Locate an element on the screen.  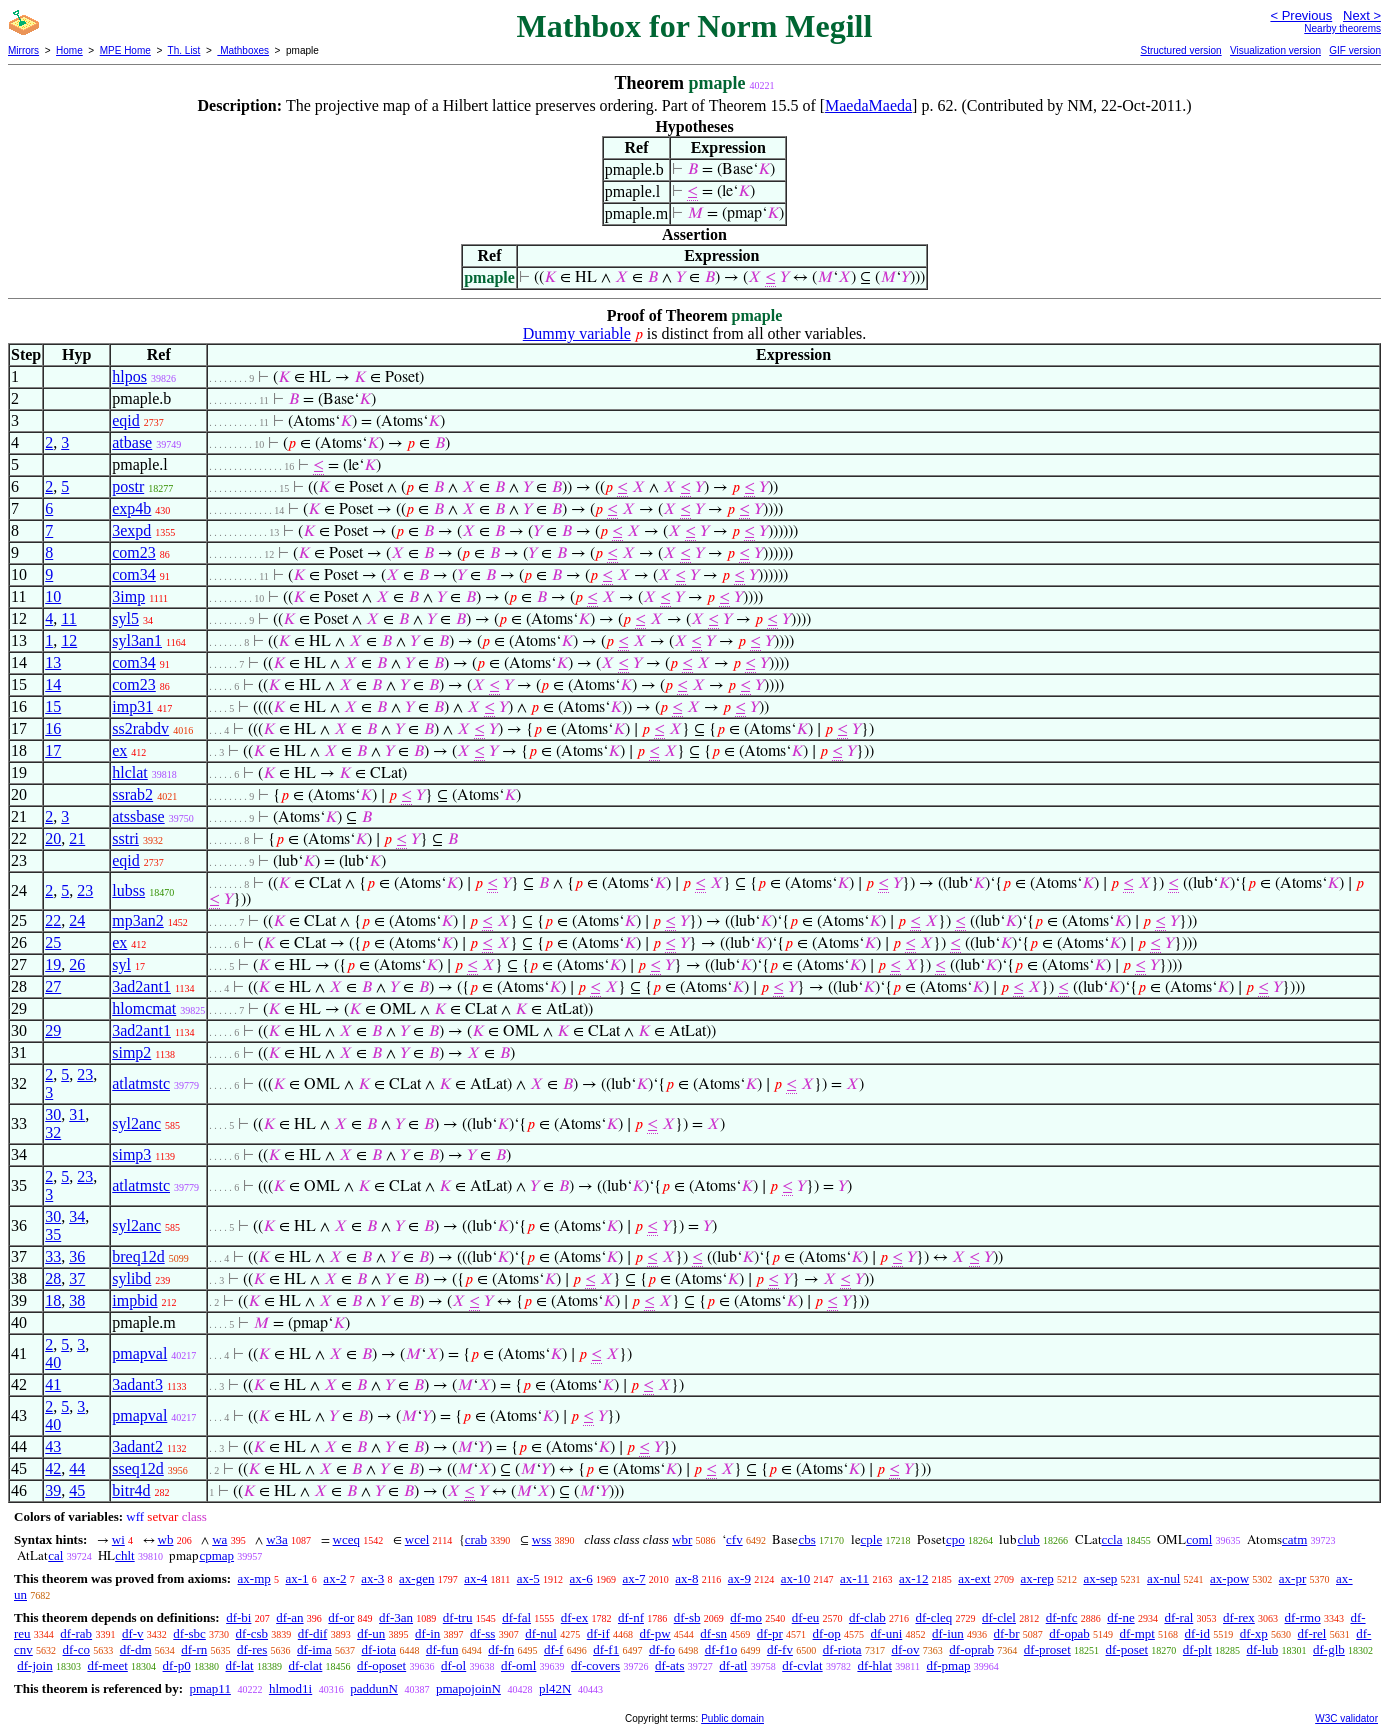
ax-pr is located at coordinates (1292, 1578).